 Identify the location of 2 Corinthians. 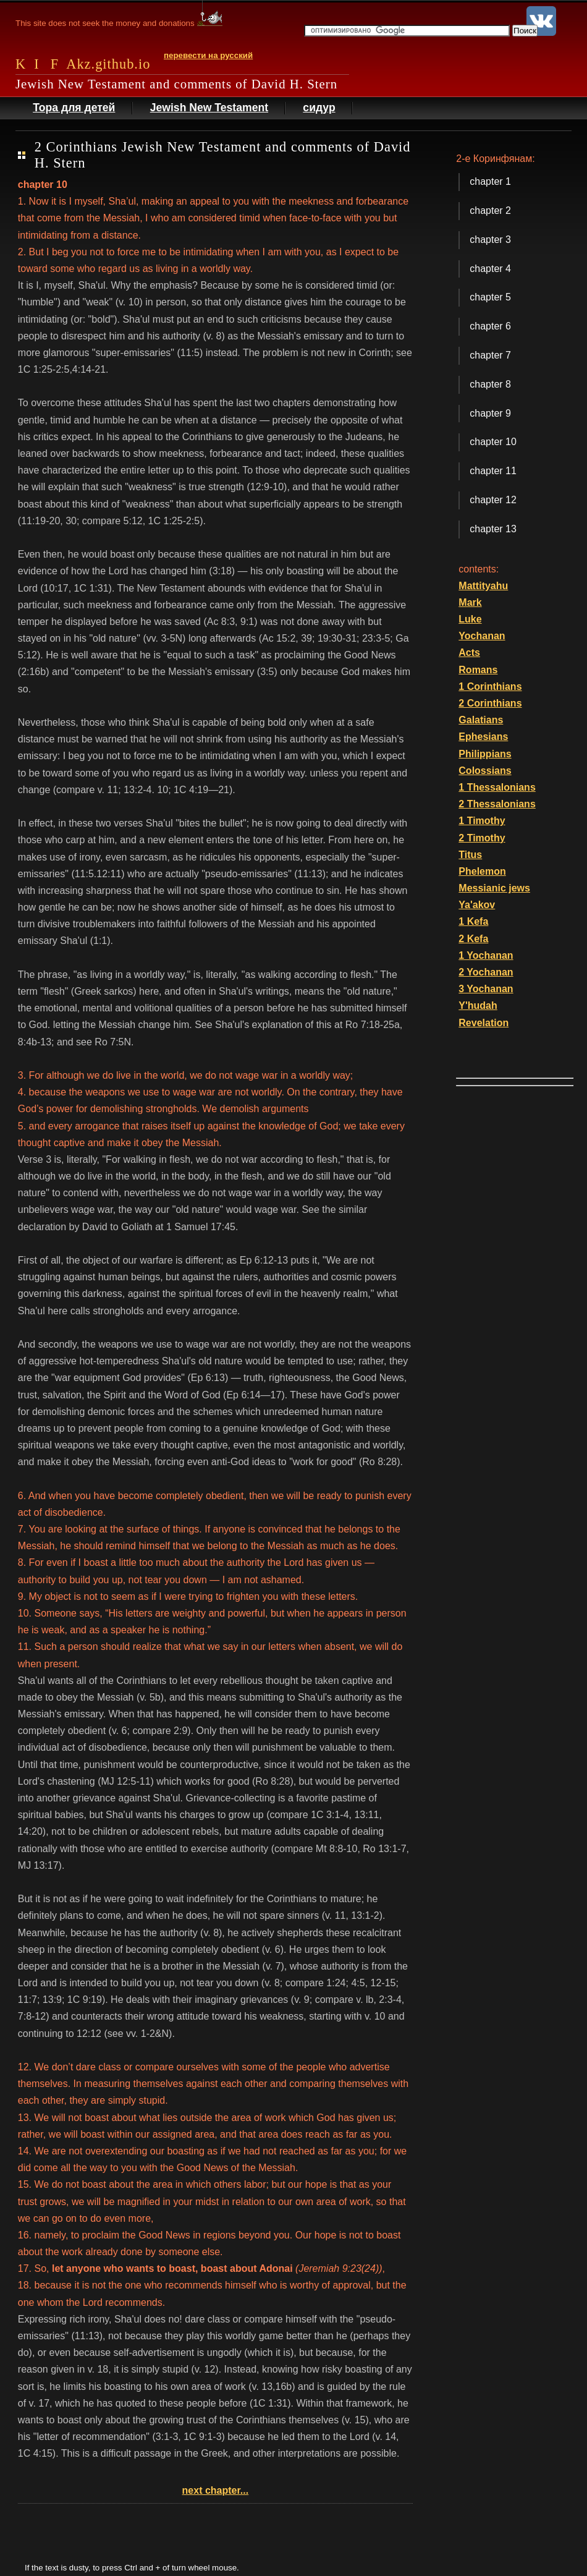
(490, 703).